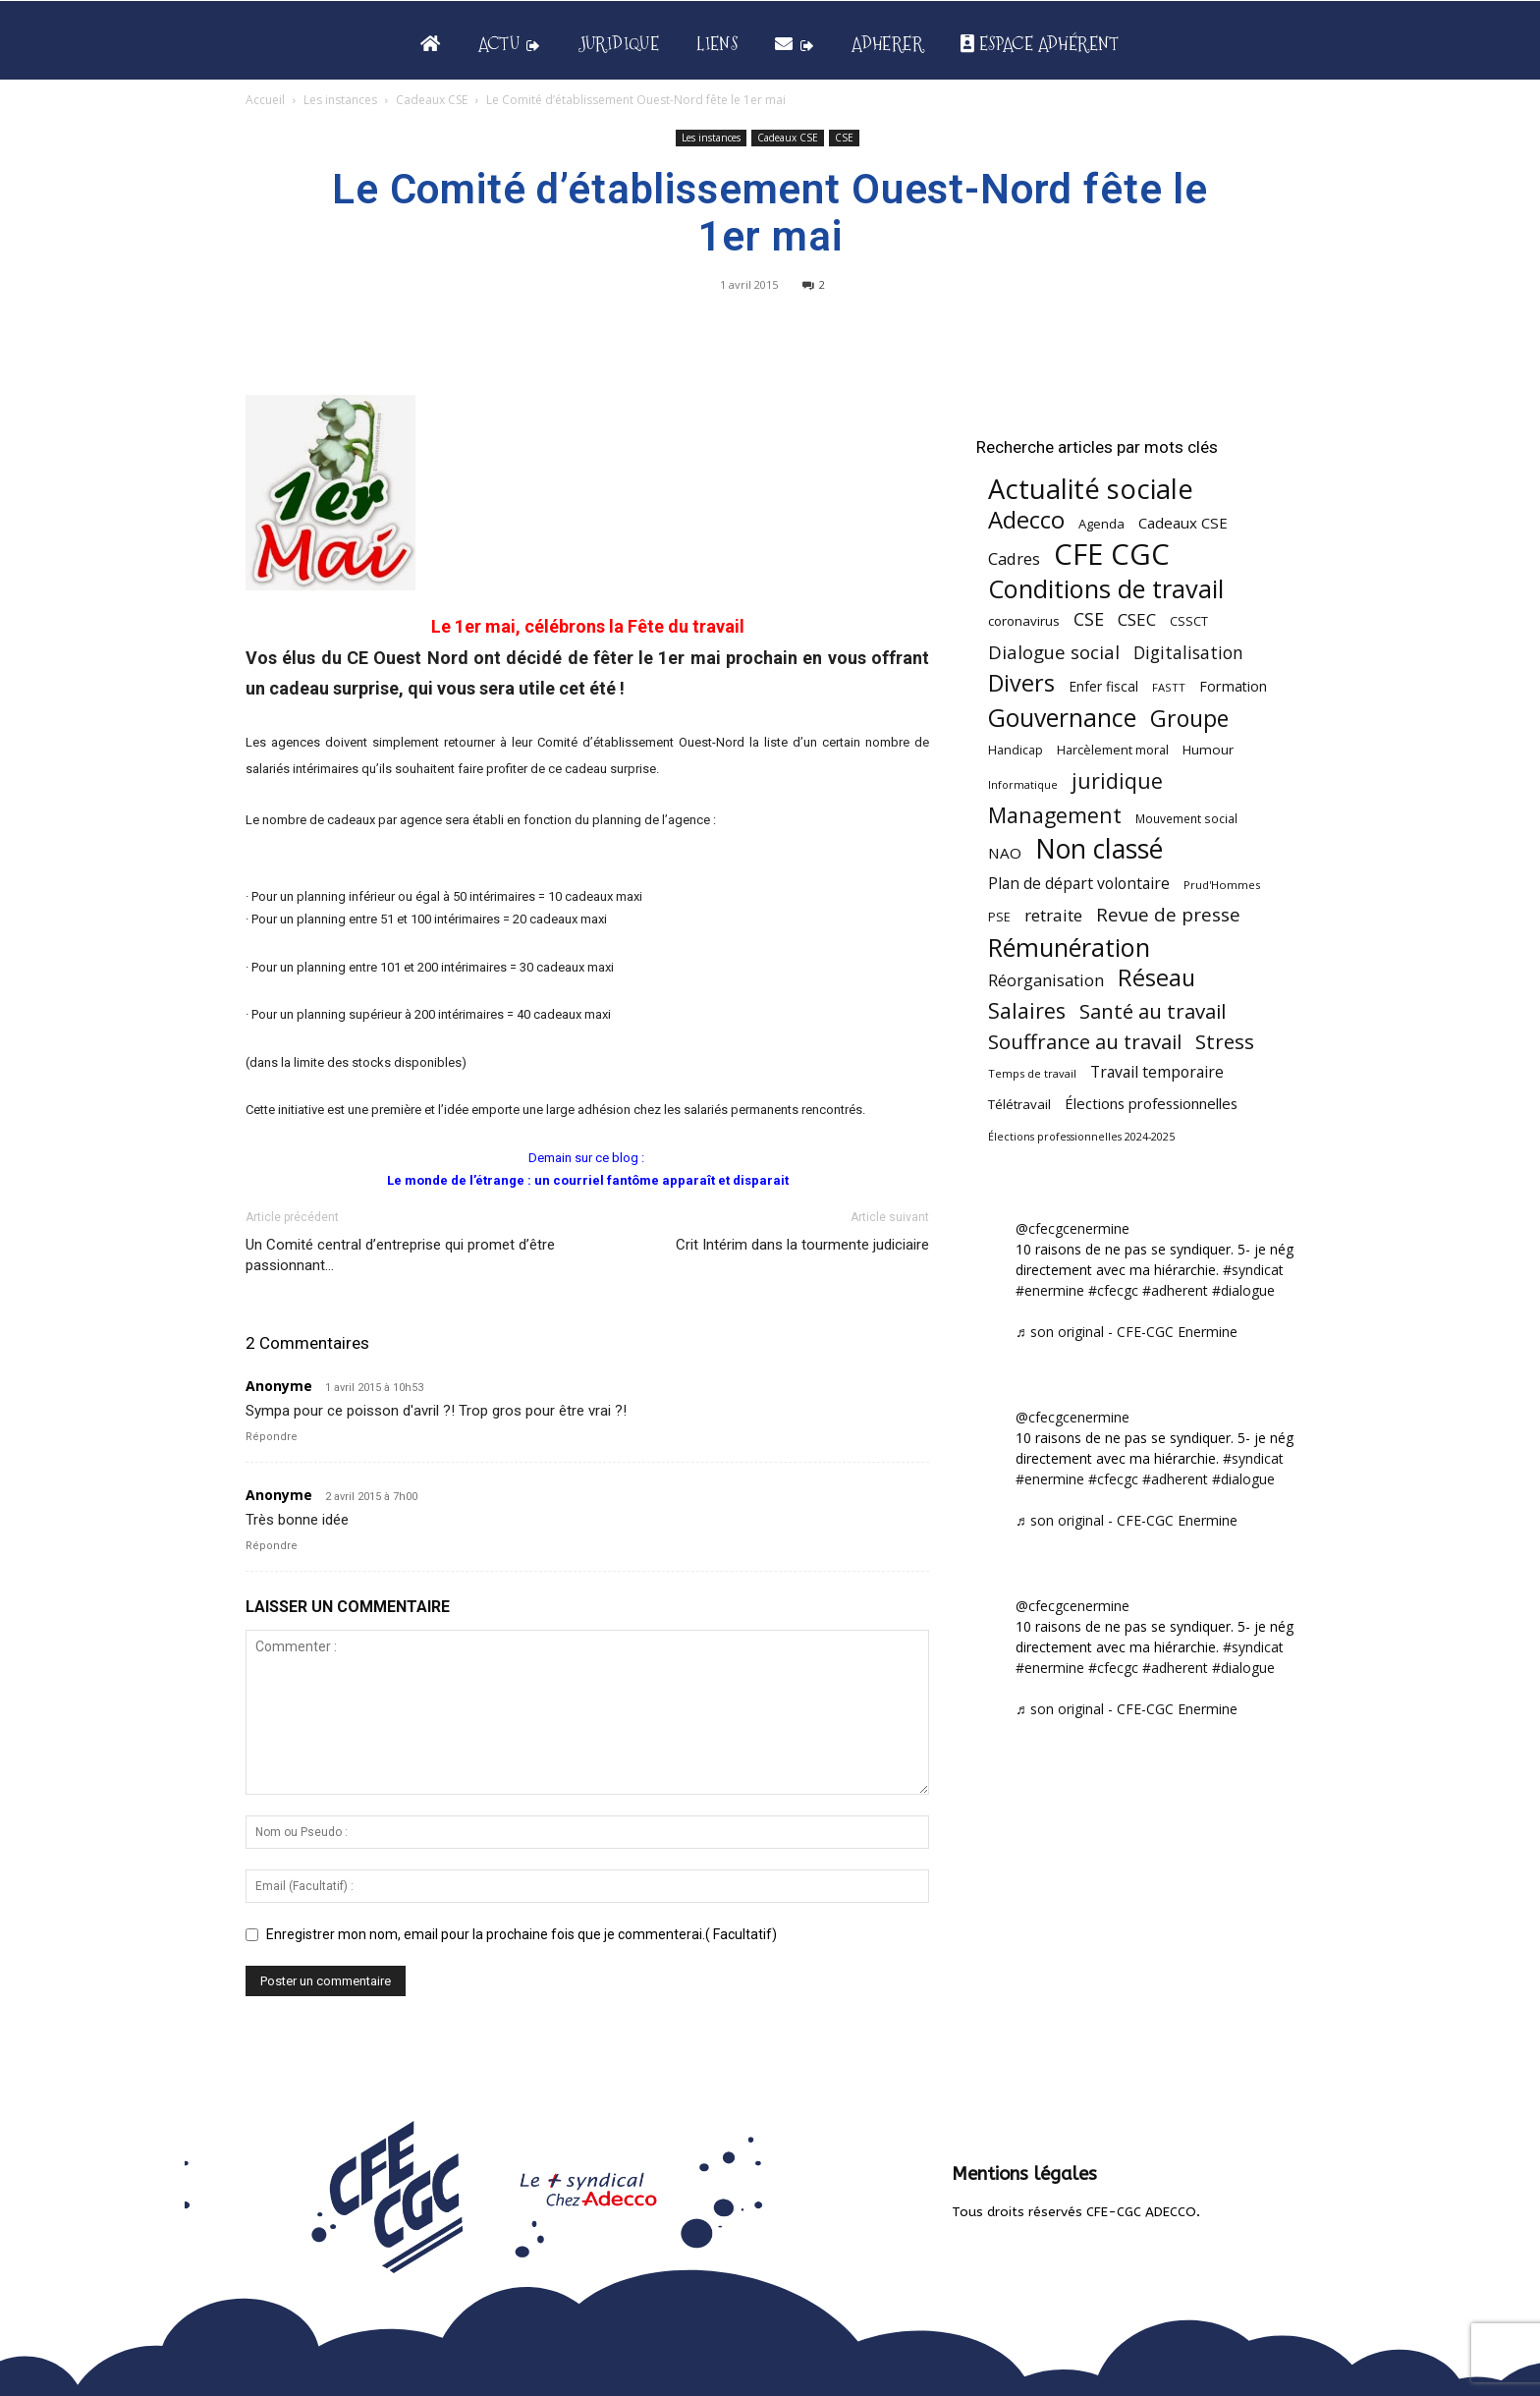 The width and height of the screenshot is (1540, 2396). Describe the element at coordinates (1113, 749) in the screenshot. I see `Harcèlement moral [Harcèlement moral (51 éléments)]` at that location.